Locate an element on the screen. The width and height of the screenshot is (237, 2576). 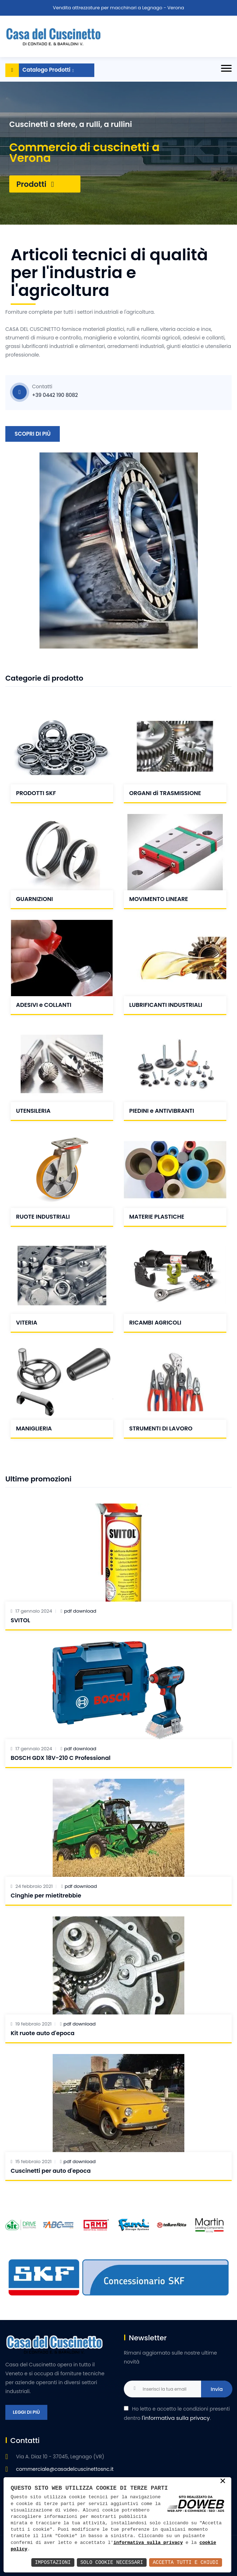
UTENSILERIA is located at coordinates (33, 1111).